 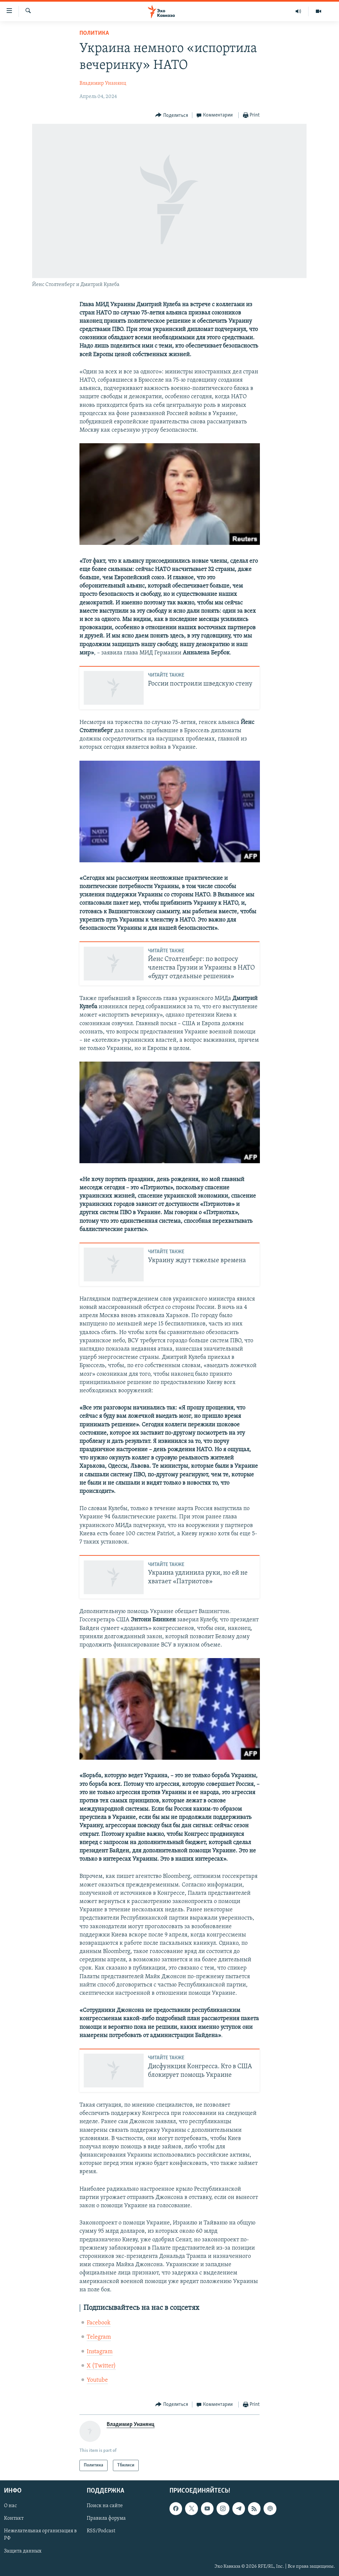 What do you see at coordinates (101, 2531) in the screenshot?
I see `RSS/Podcast` at bounding box center [101, 2531].